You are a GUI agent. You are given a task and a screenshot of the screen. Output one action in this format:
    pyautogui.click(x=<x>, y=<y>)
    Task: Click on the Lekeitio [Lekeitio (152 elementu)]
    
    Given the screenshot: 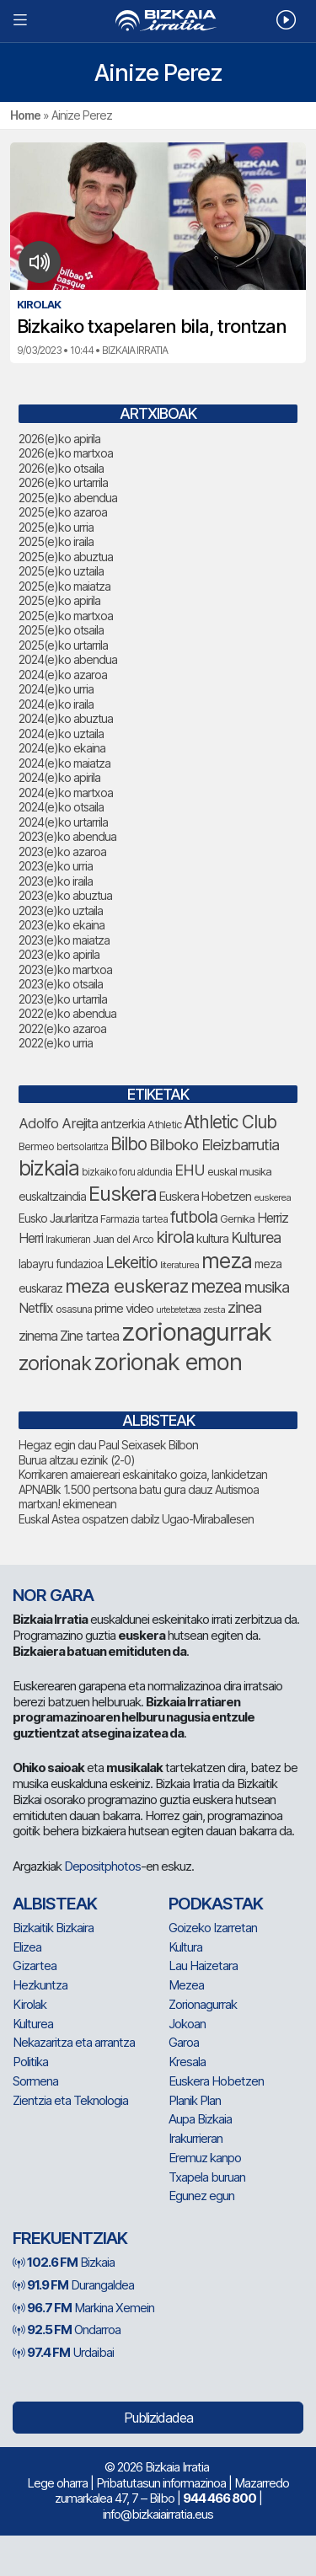 What is the action you would take?
    pyautogui.click(x=131, y=1262)
    